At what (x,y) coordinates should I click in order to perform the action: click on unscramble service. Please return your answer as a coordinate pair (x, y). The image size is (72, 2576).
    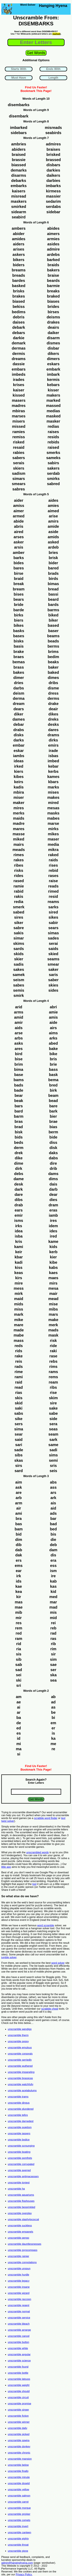
    Looking at the image, I should click on (19, 2317).